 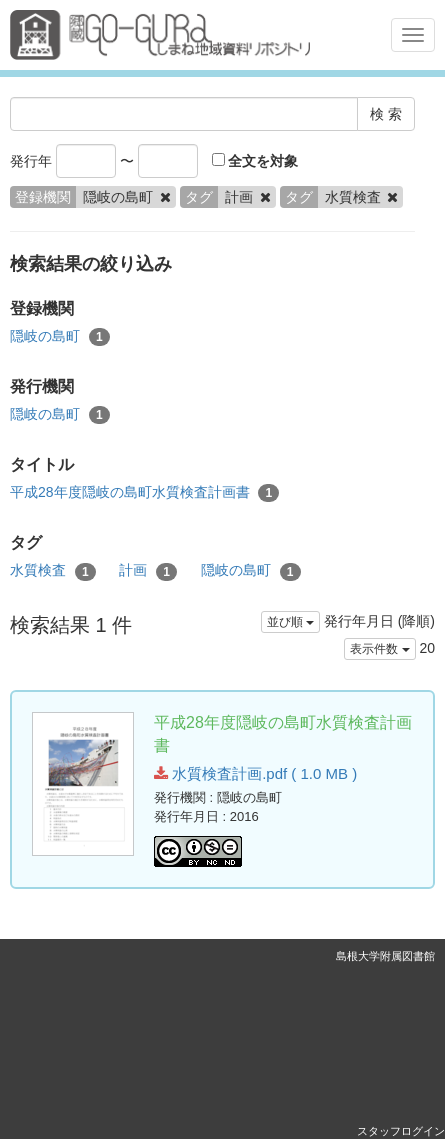 I want to click on 平成28年度隠岐の島町水質検査計画書, so click(x=144, y=493).